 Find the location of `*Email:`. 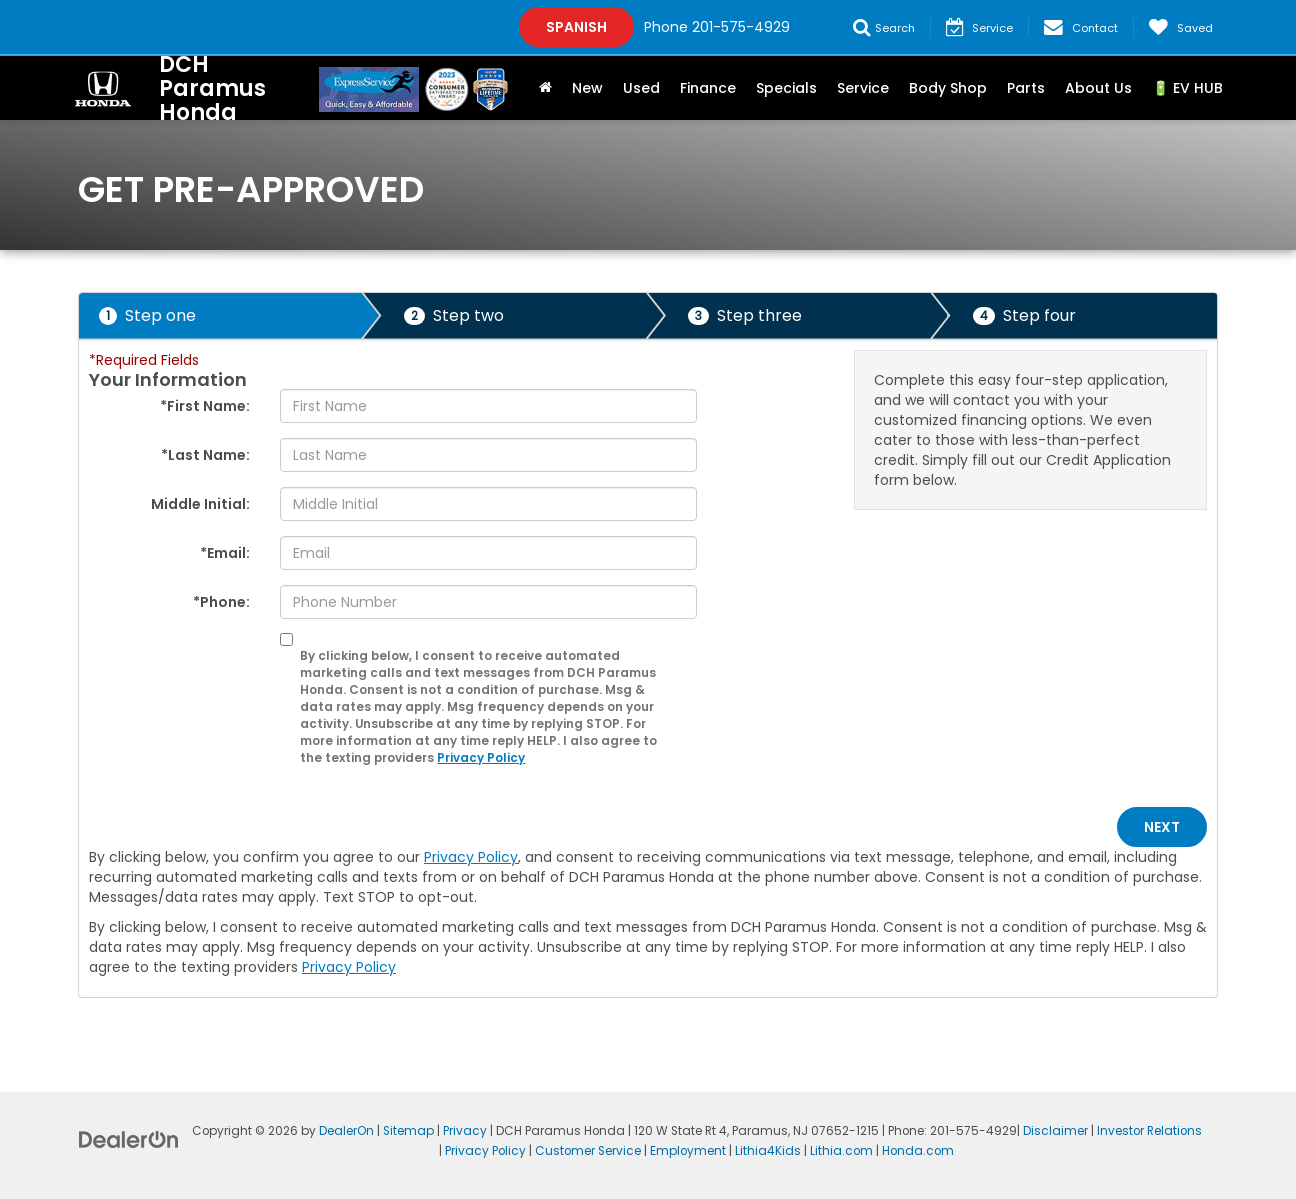

*Email: is located at coordinates (225, 553).